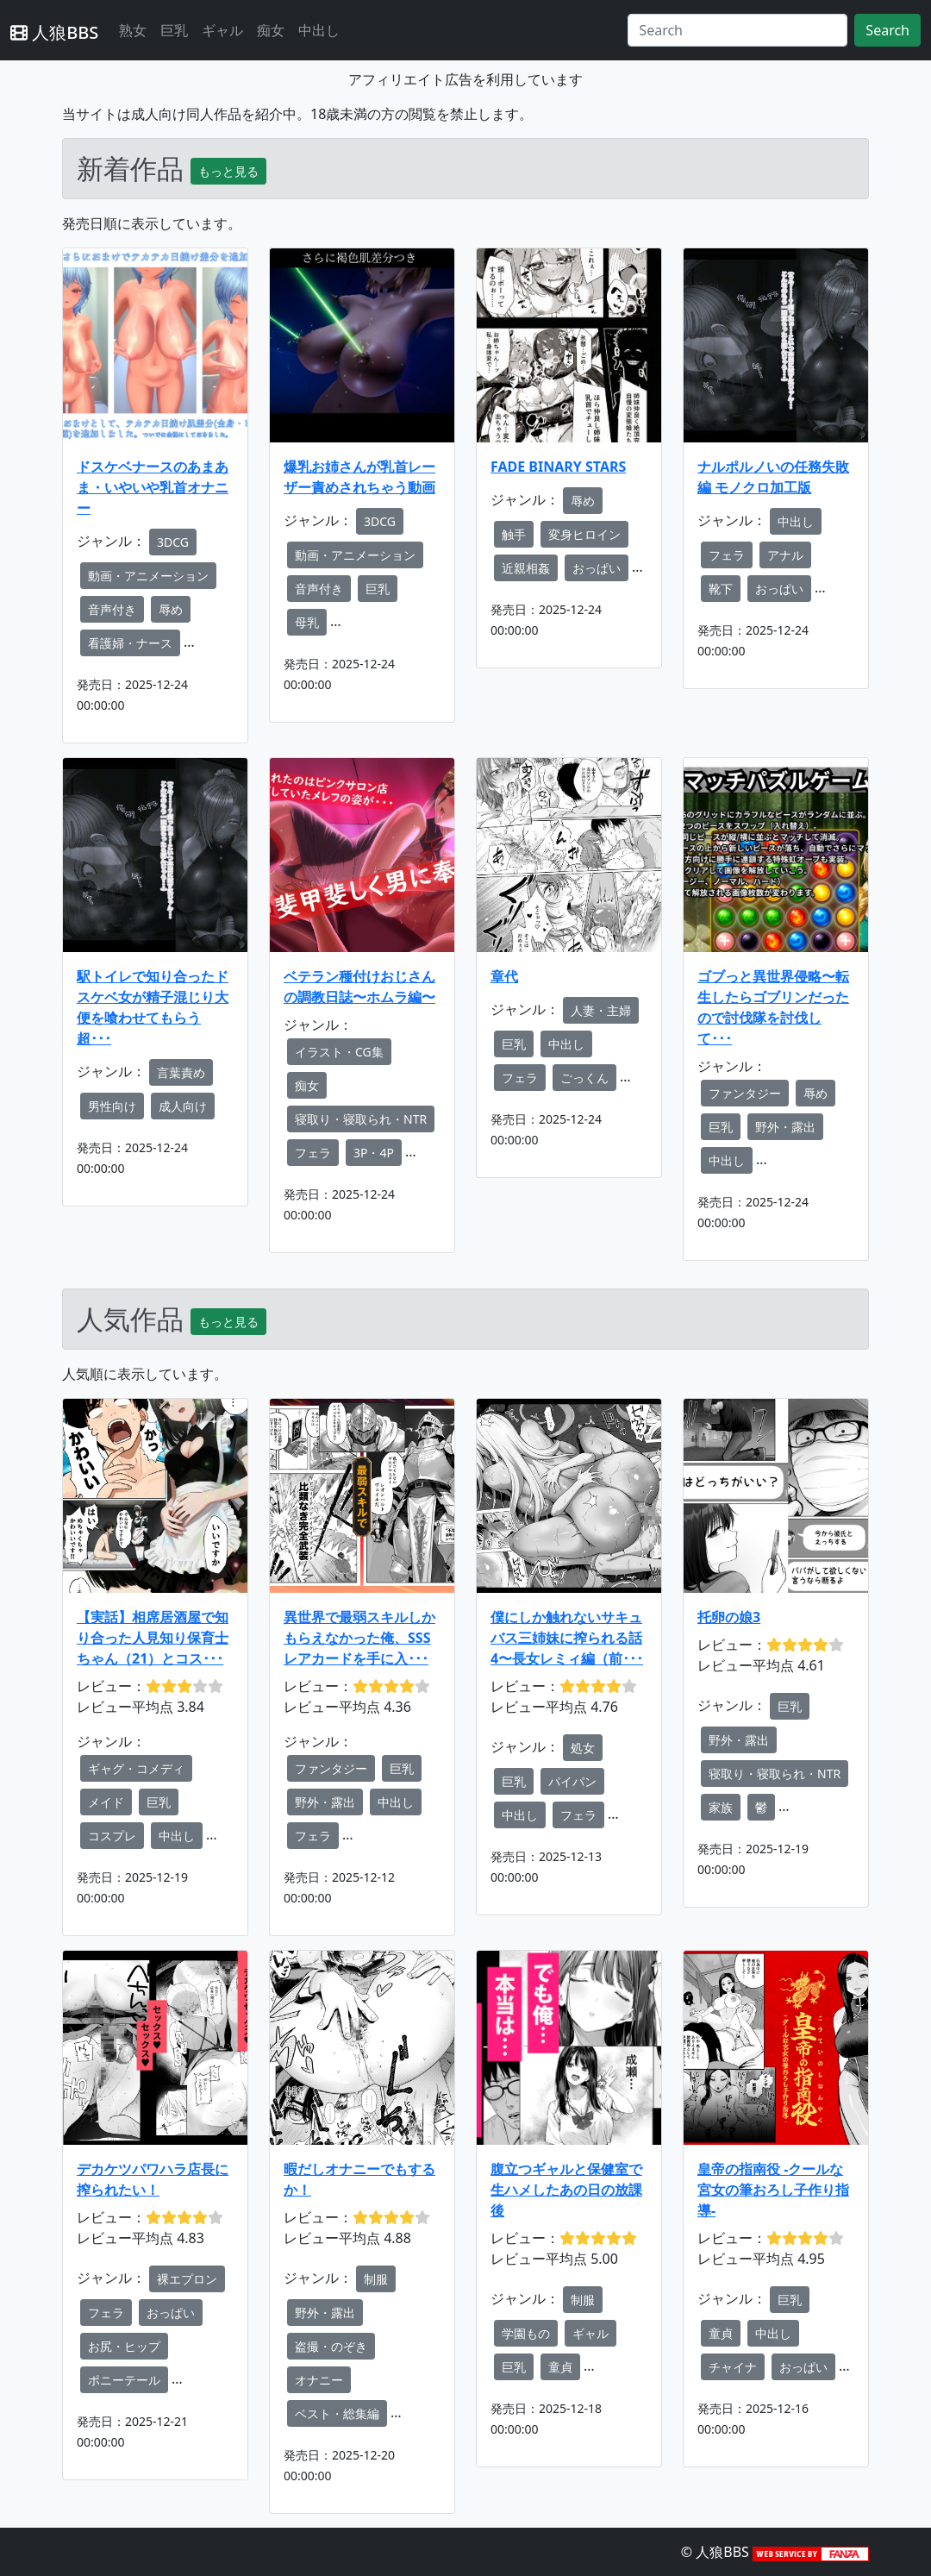 Image resolution: width=931 pixels, height=2576 pixels. I want to click on ごっくん, so click(584, 1077).